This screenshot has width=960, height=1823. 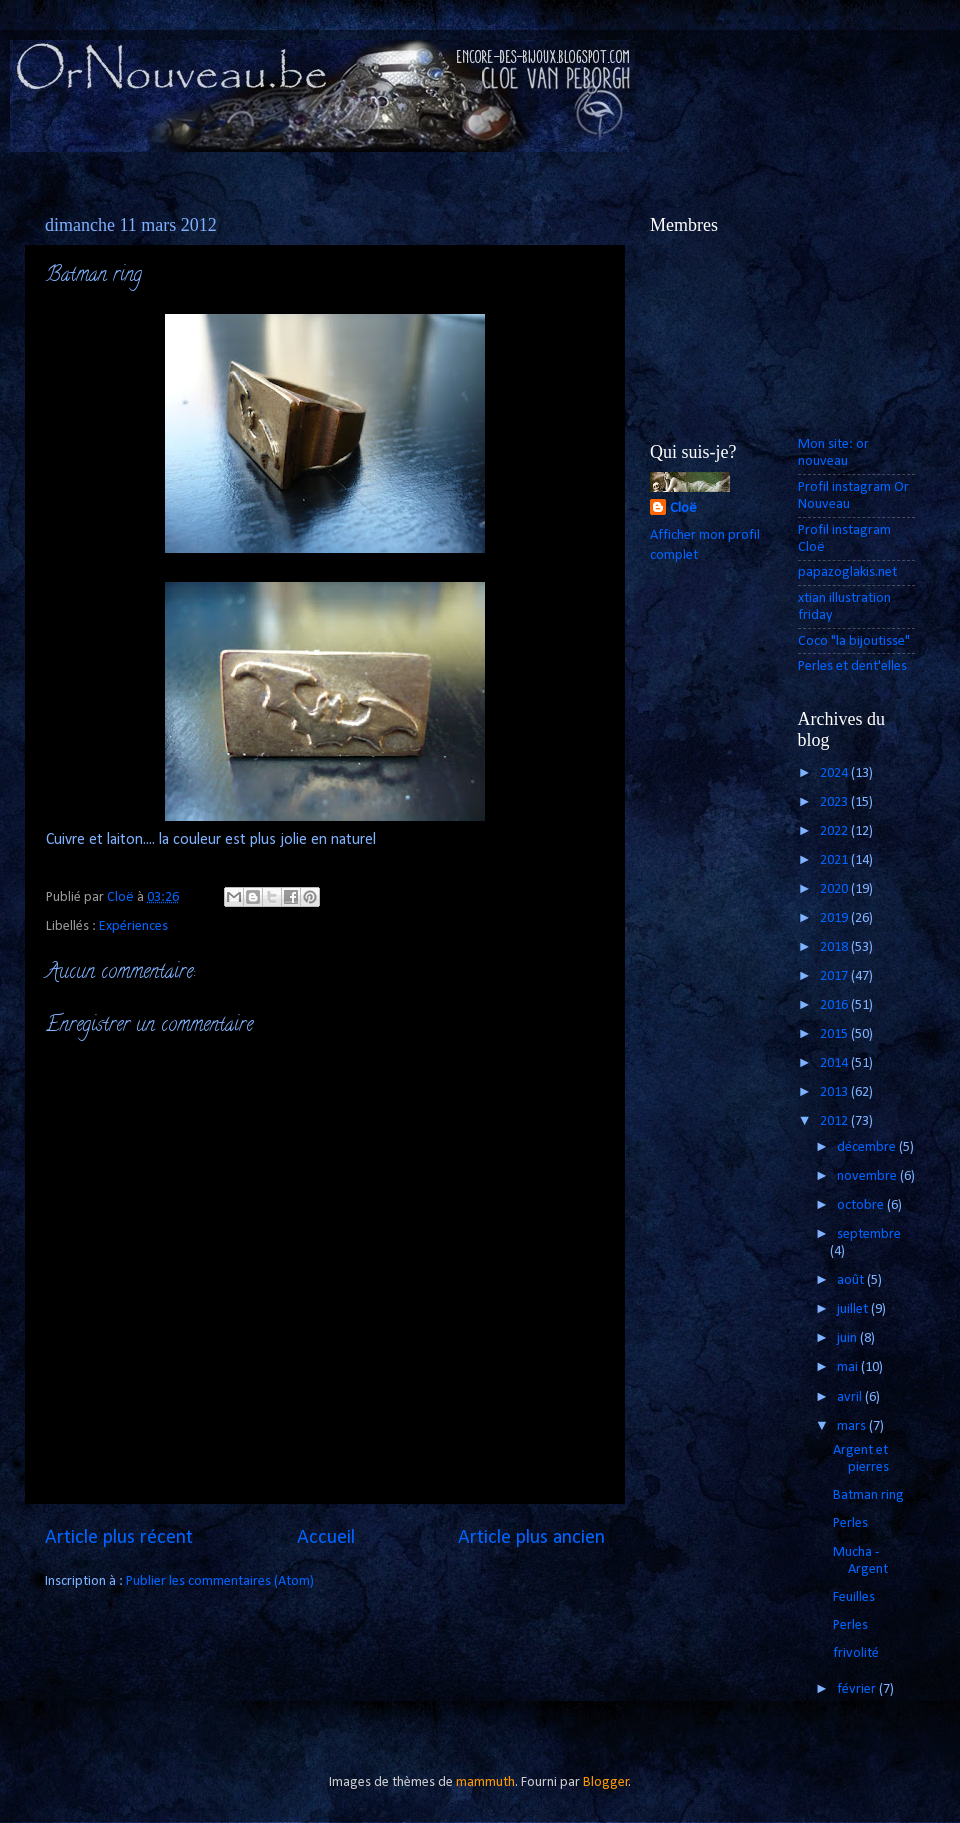 I want to click on 2020, so click(x=835, y=889).